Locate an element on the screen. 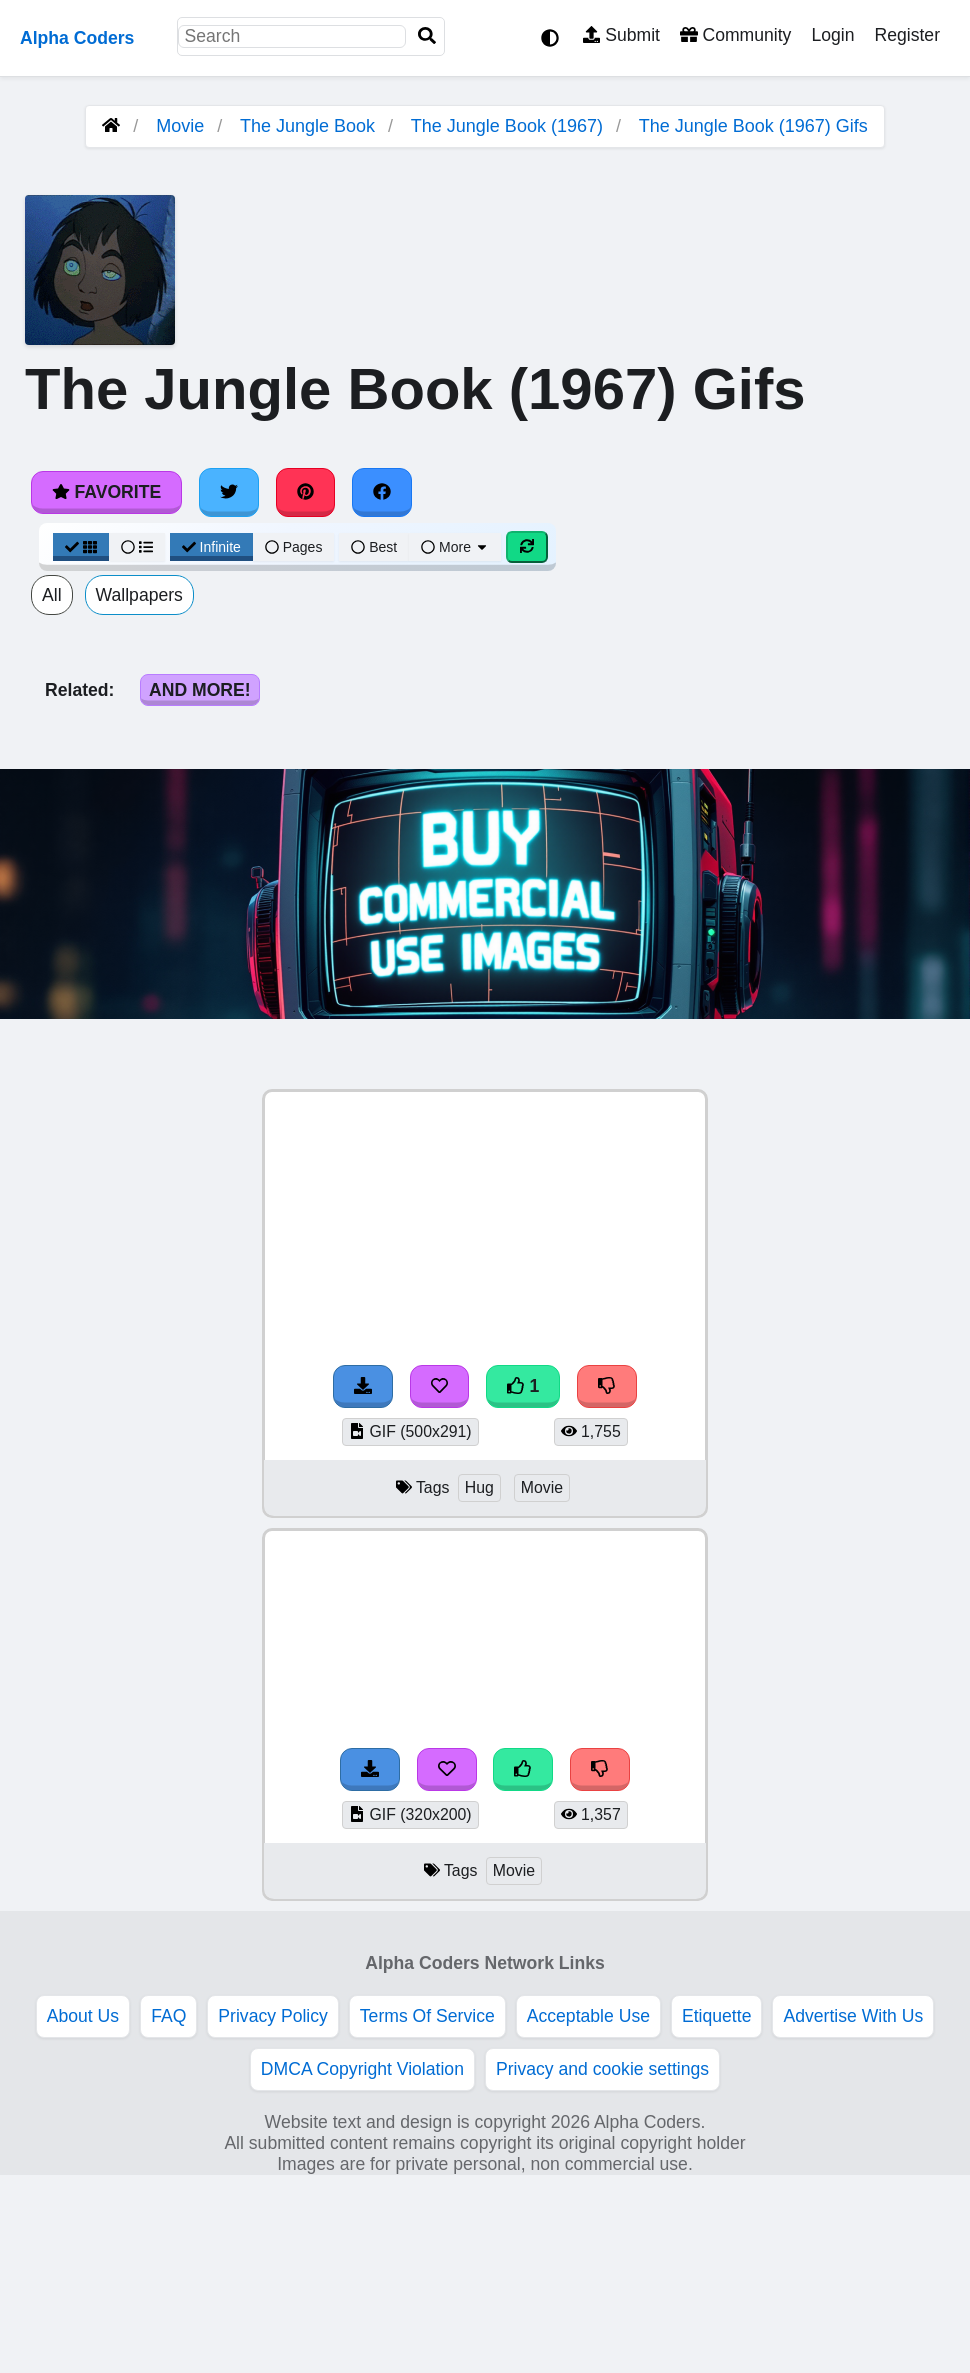 Image resolution: width=970 pixels, height=2373 pixels. Advertise With Us is located at coordinates (853, 2016).